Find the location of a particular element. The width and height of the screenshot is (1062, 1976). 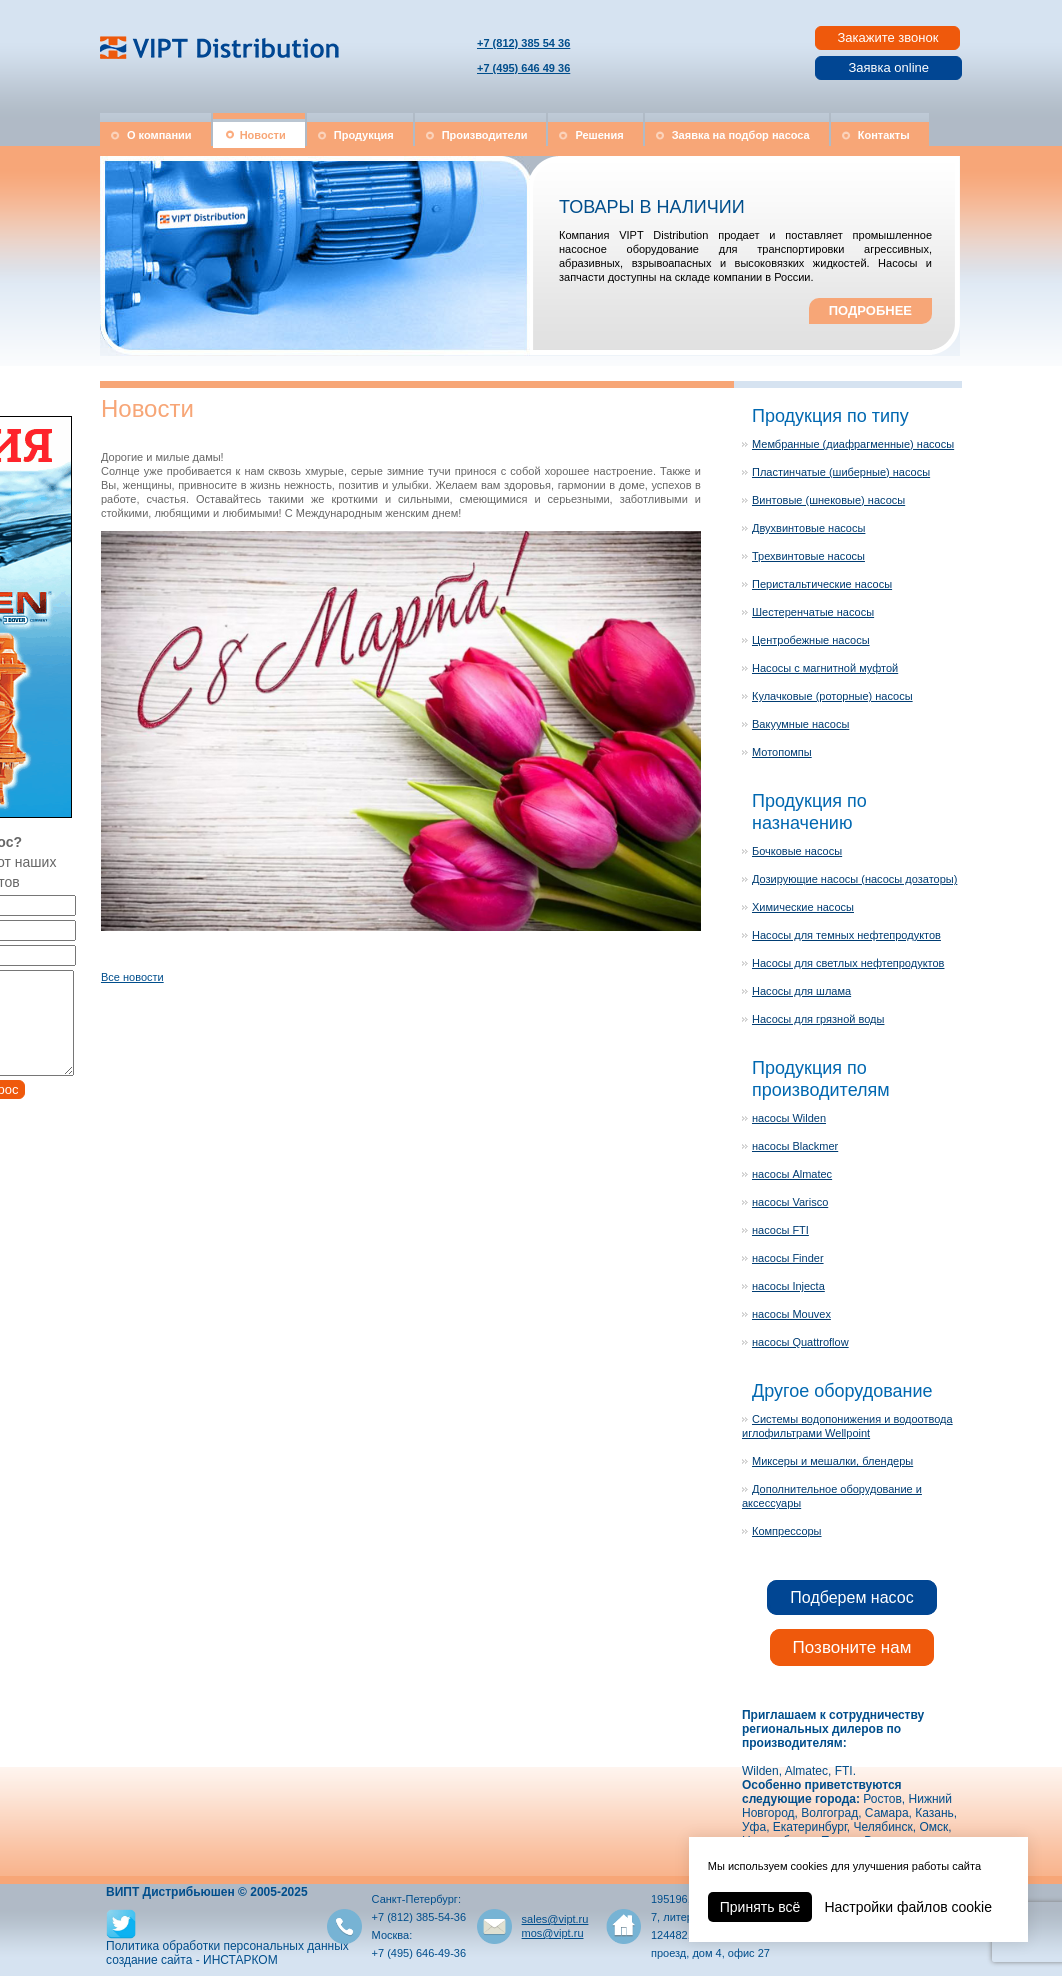

Подберем насос is located at coordinates (851, 1597).